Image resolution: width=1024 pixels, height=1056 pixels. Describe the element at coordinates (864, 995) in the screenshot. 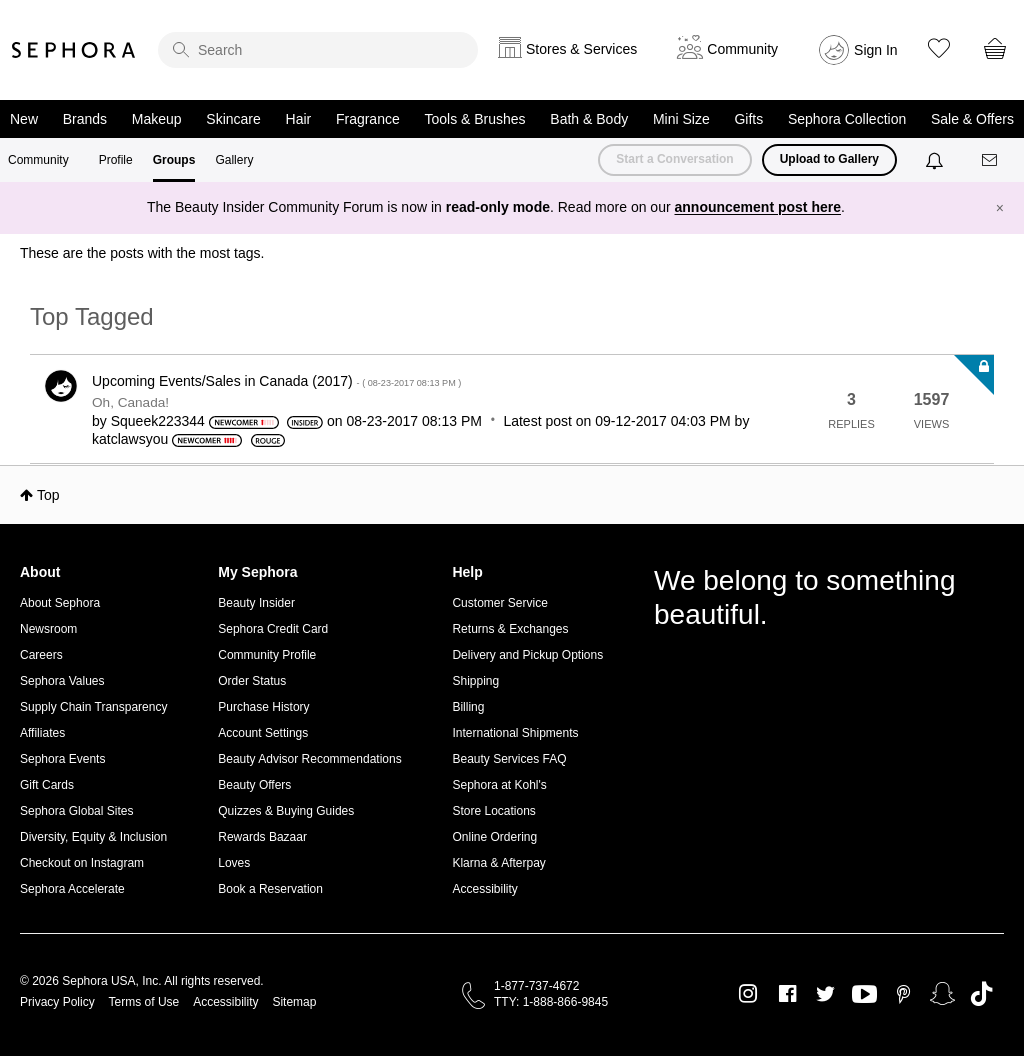

I see `Youtube` at that location.